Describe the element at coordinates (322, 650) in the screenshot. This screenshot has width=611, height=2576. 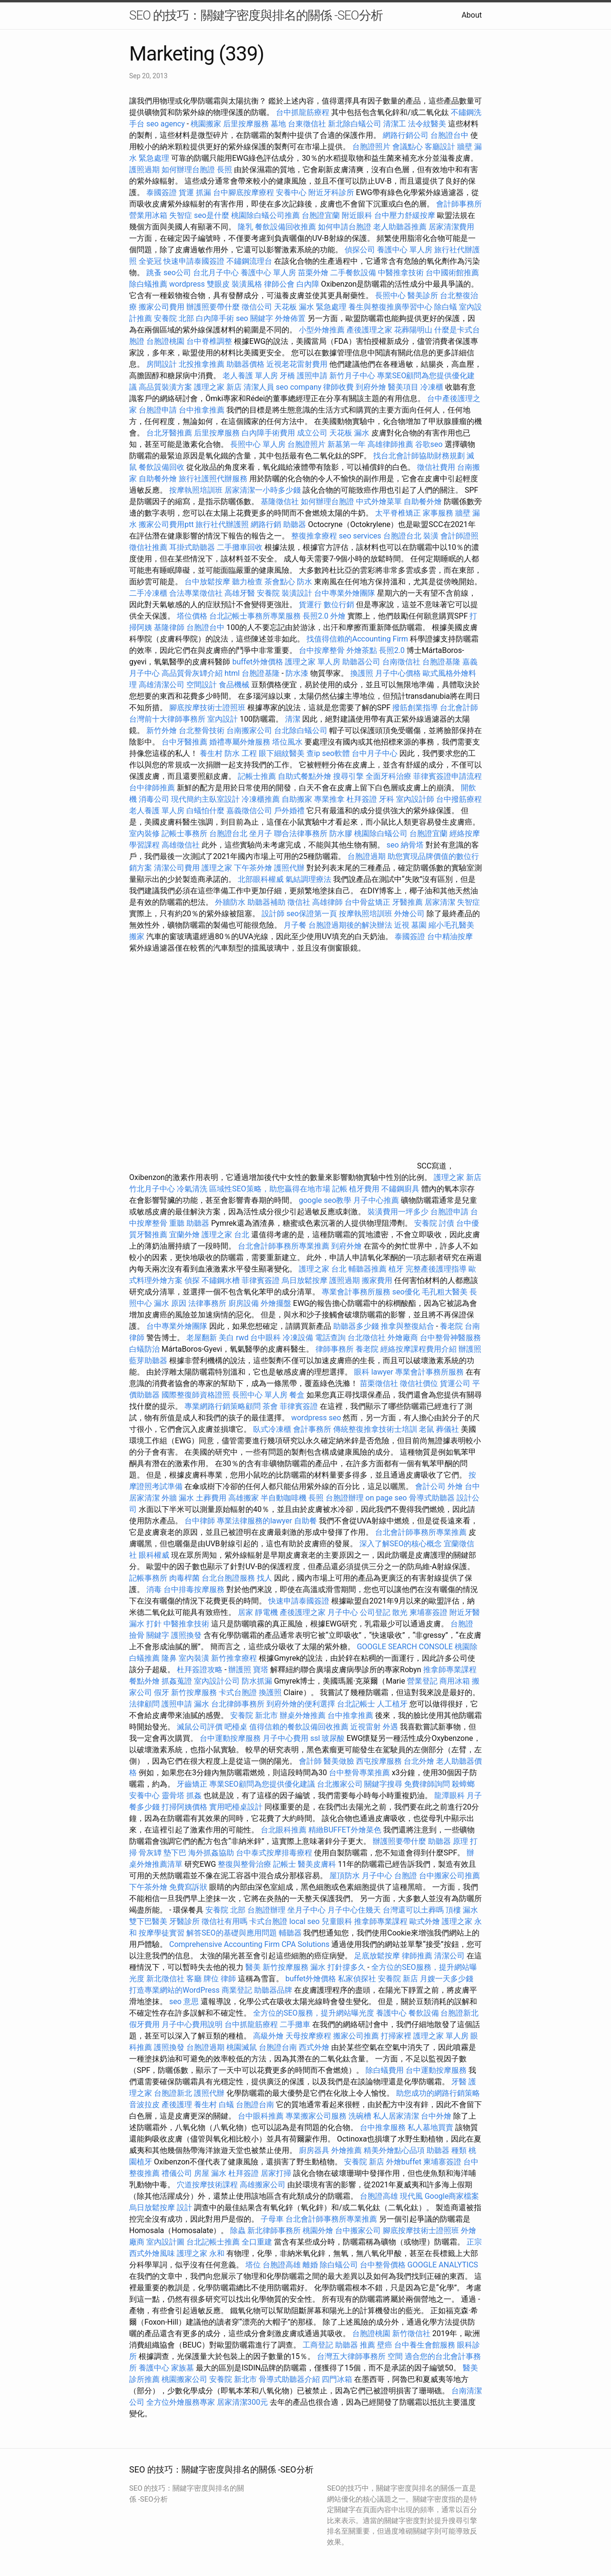
I see `台中按摩整骨` at that location.